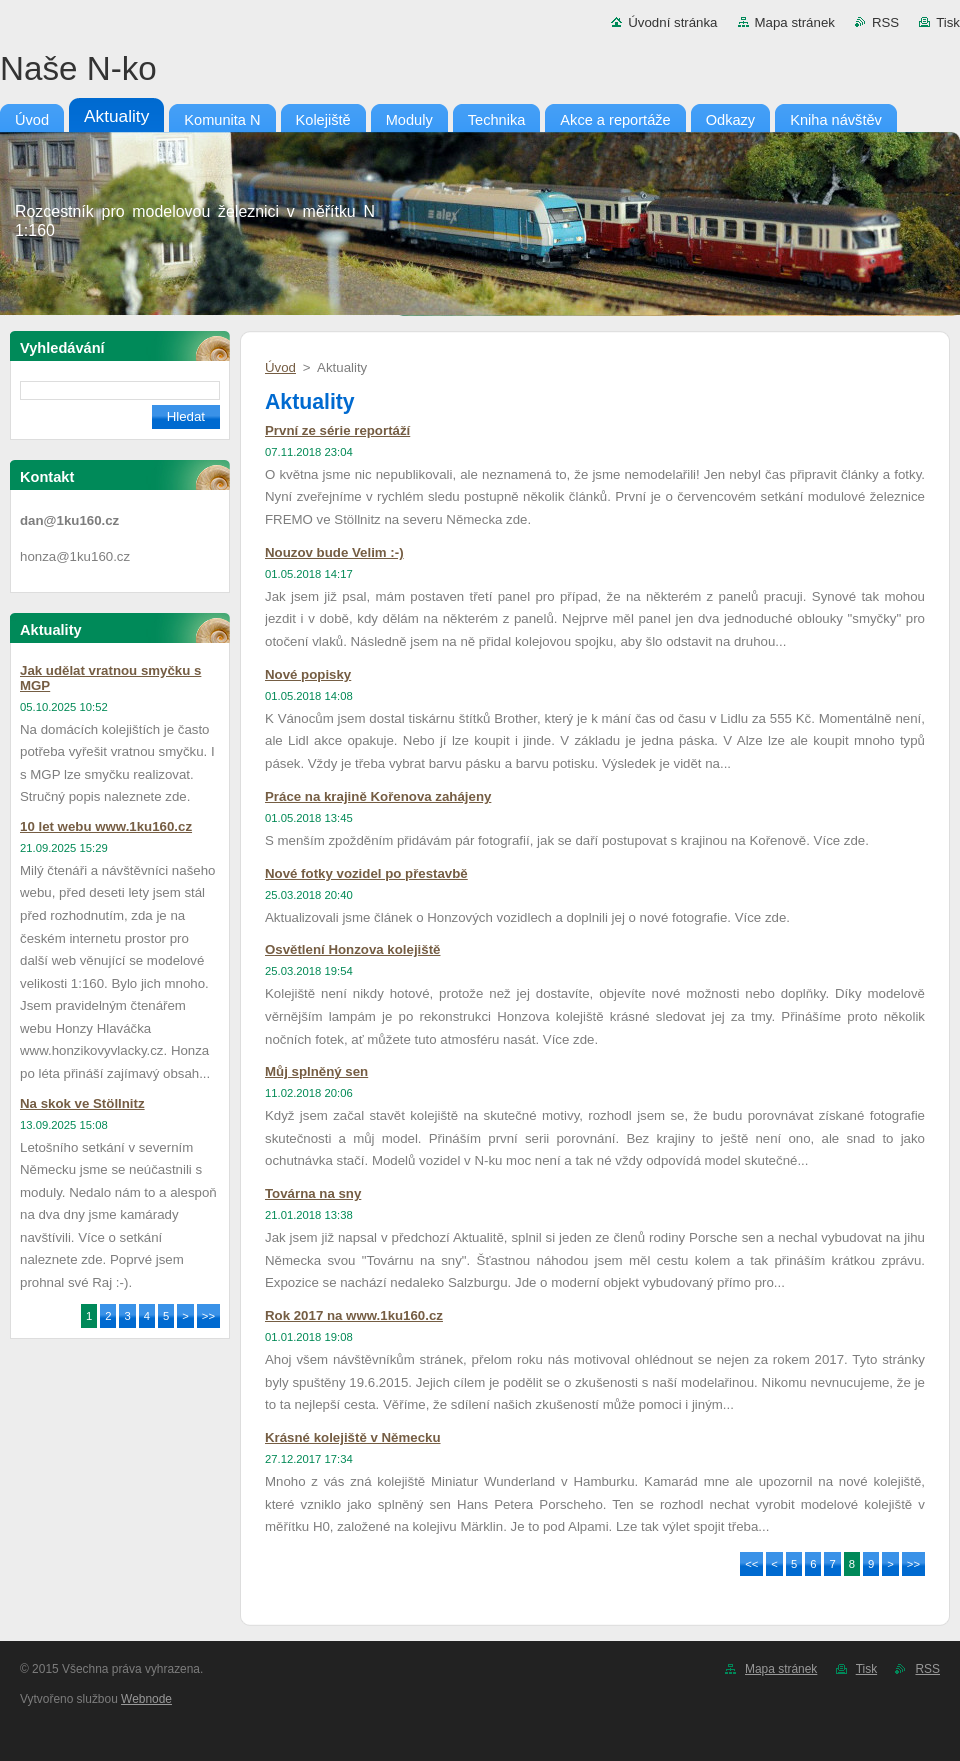  I want to click on Nouzov bude Velim :-), so click(334, 552).